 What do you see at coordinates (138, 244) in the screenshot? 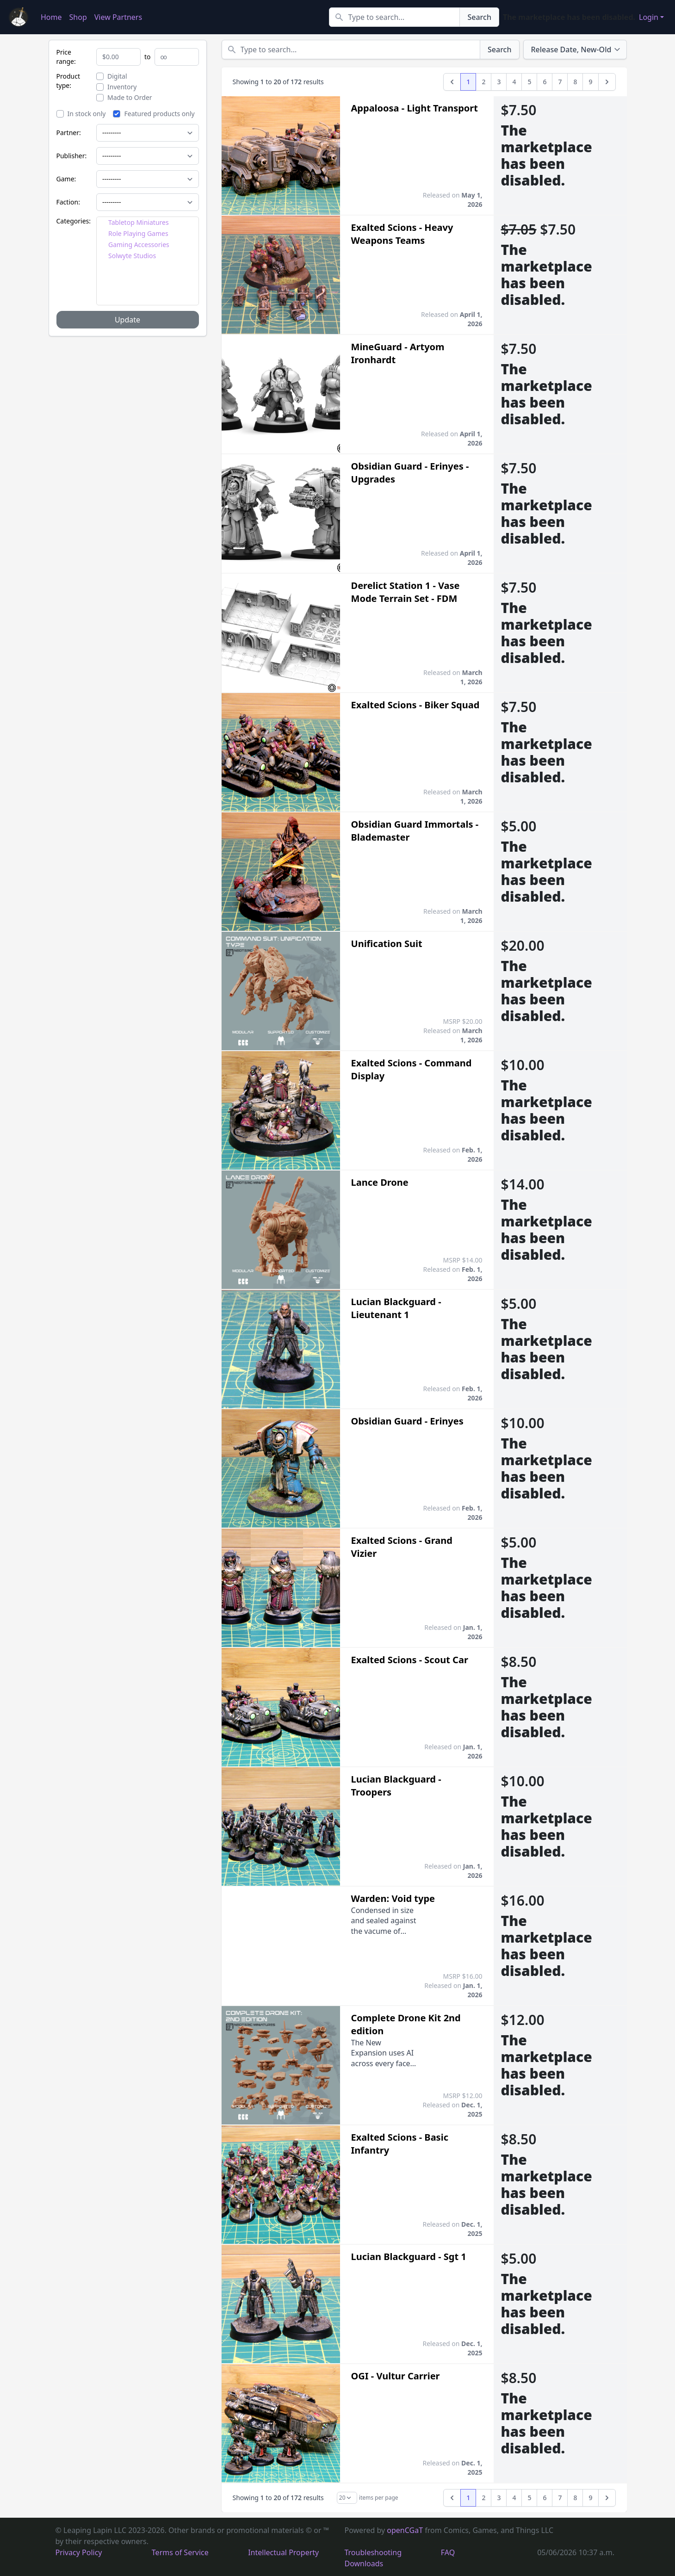
I see `Gaming Accessories [treeitem]` at bounding box center [138, 244].